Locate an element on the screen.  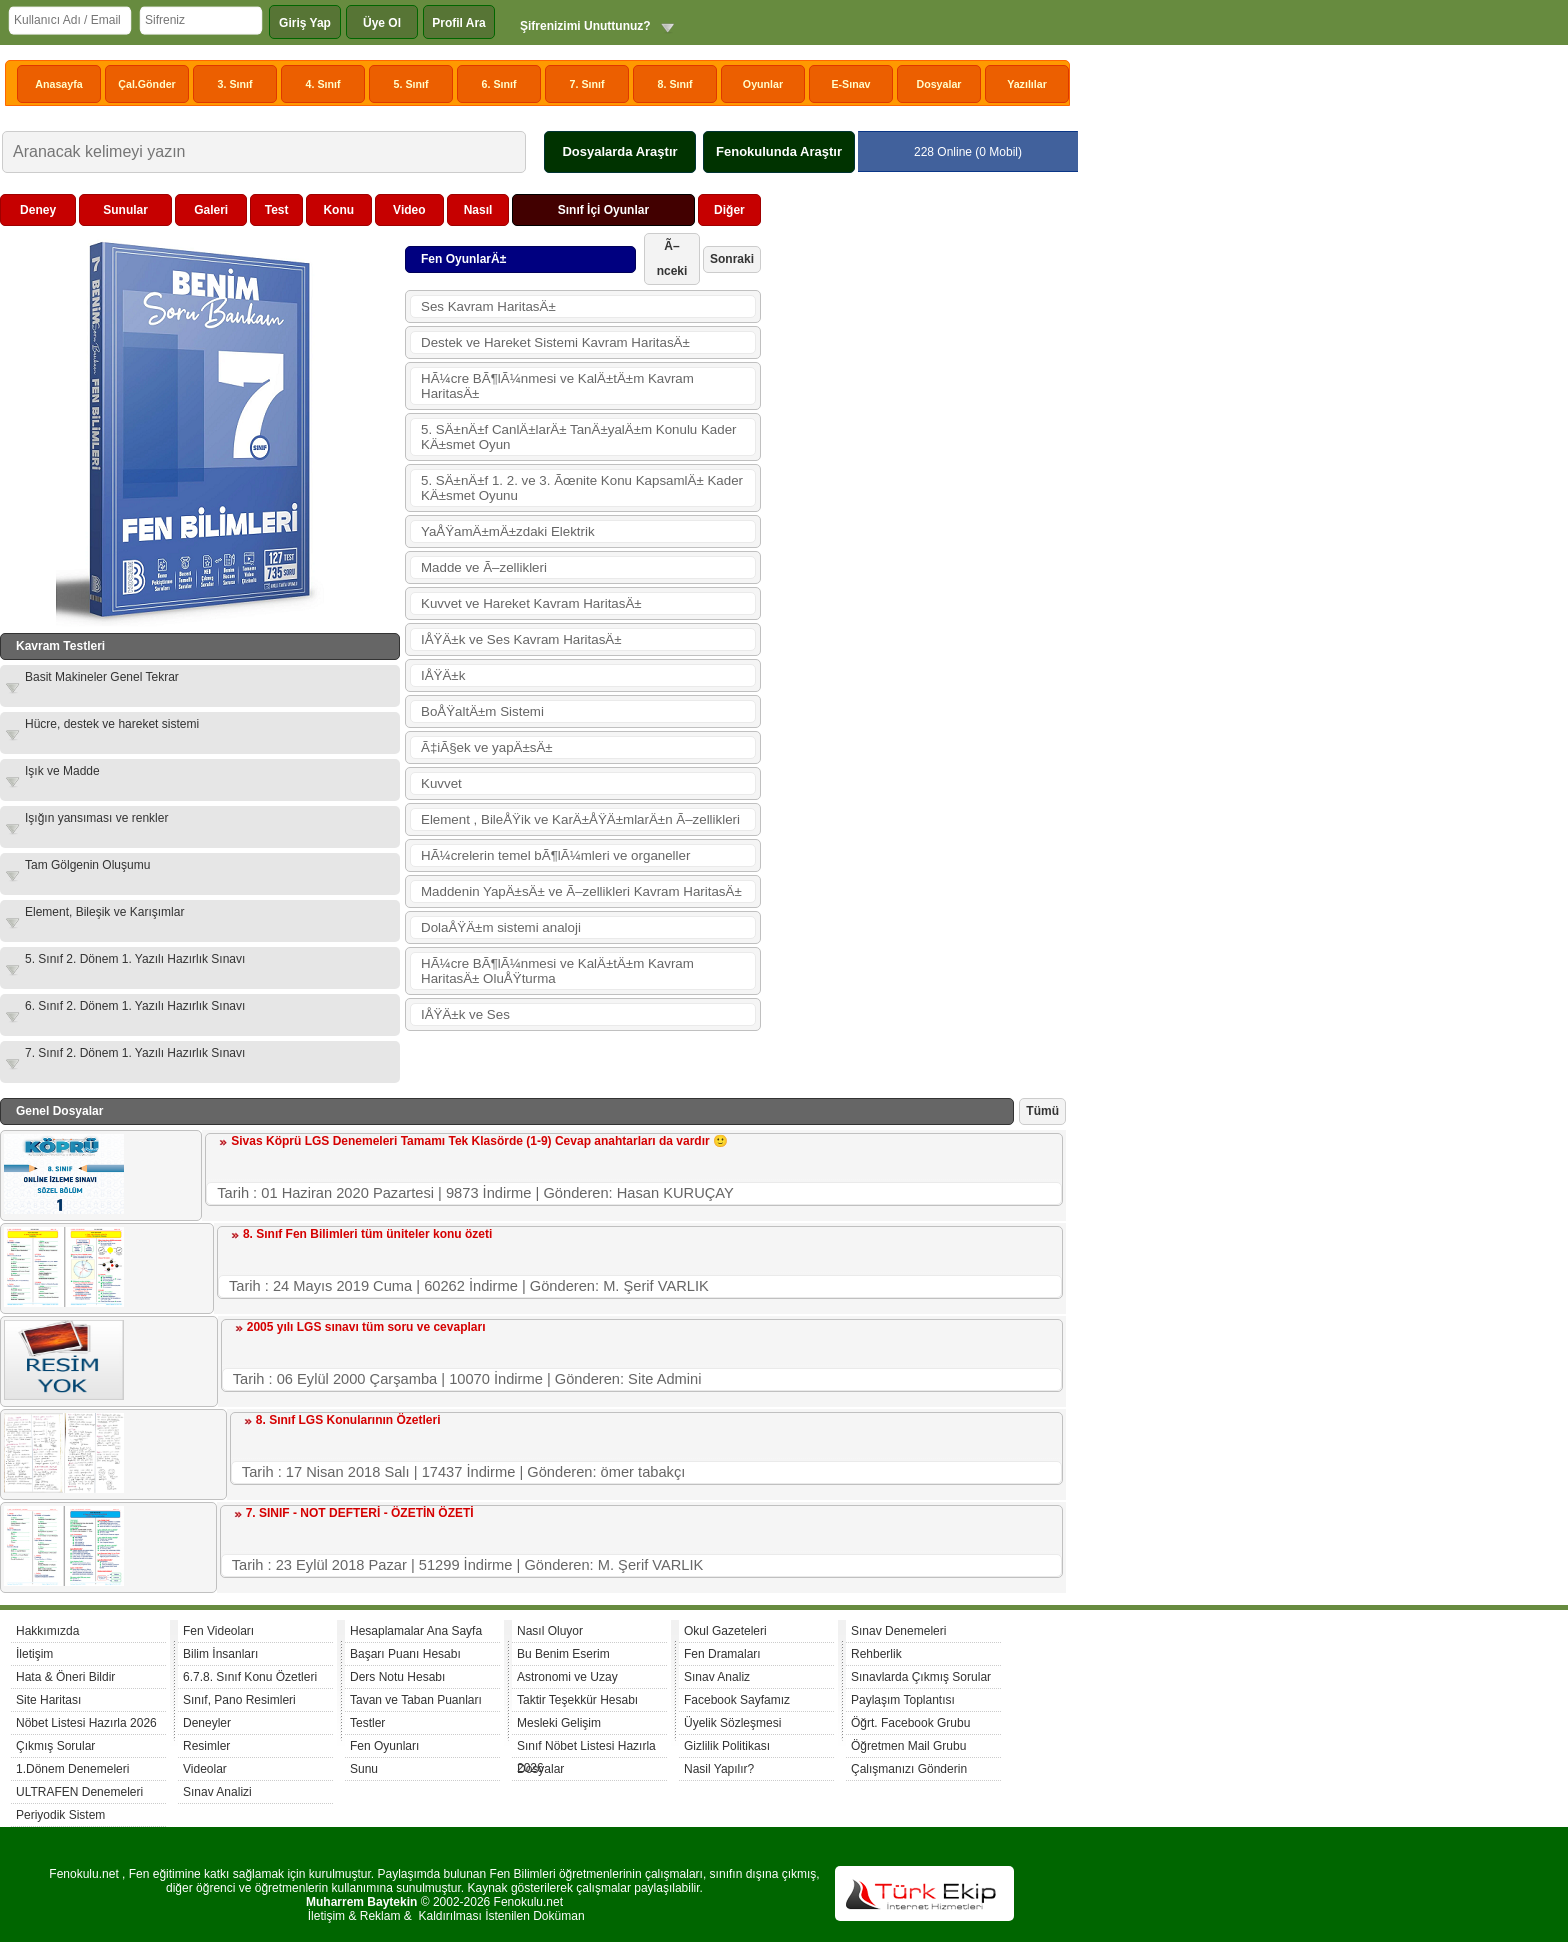
Üyelik Sözleşmesi is located at coordinates (732, 1723).